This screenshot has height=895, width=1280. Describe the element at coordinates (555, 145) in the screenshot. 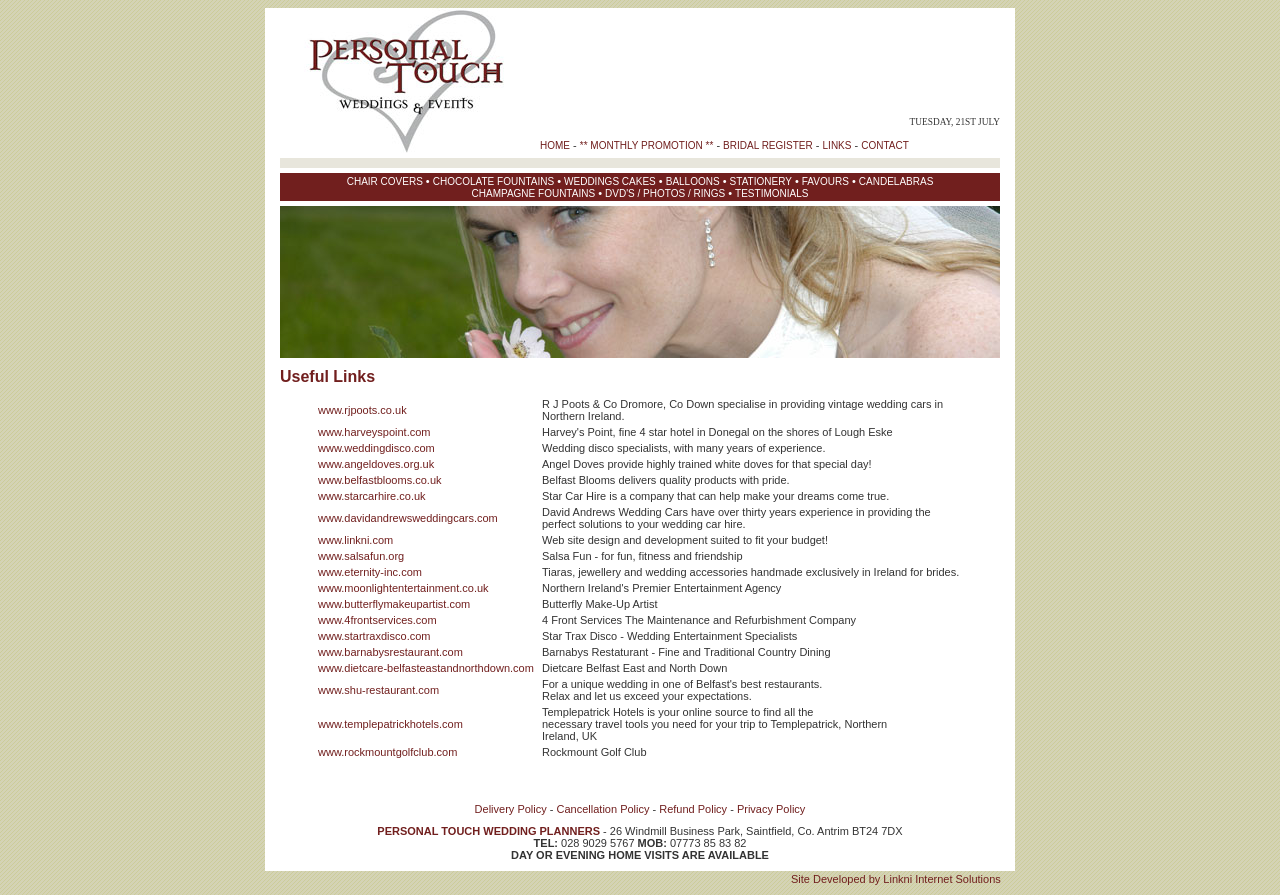

I see `HOME` at that location.